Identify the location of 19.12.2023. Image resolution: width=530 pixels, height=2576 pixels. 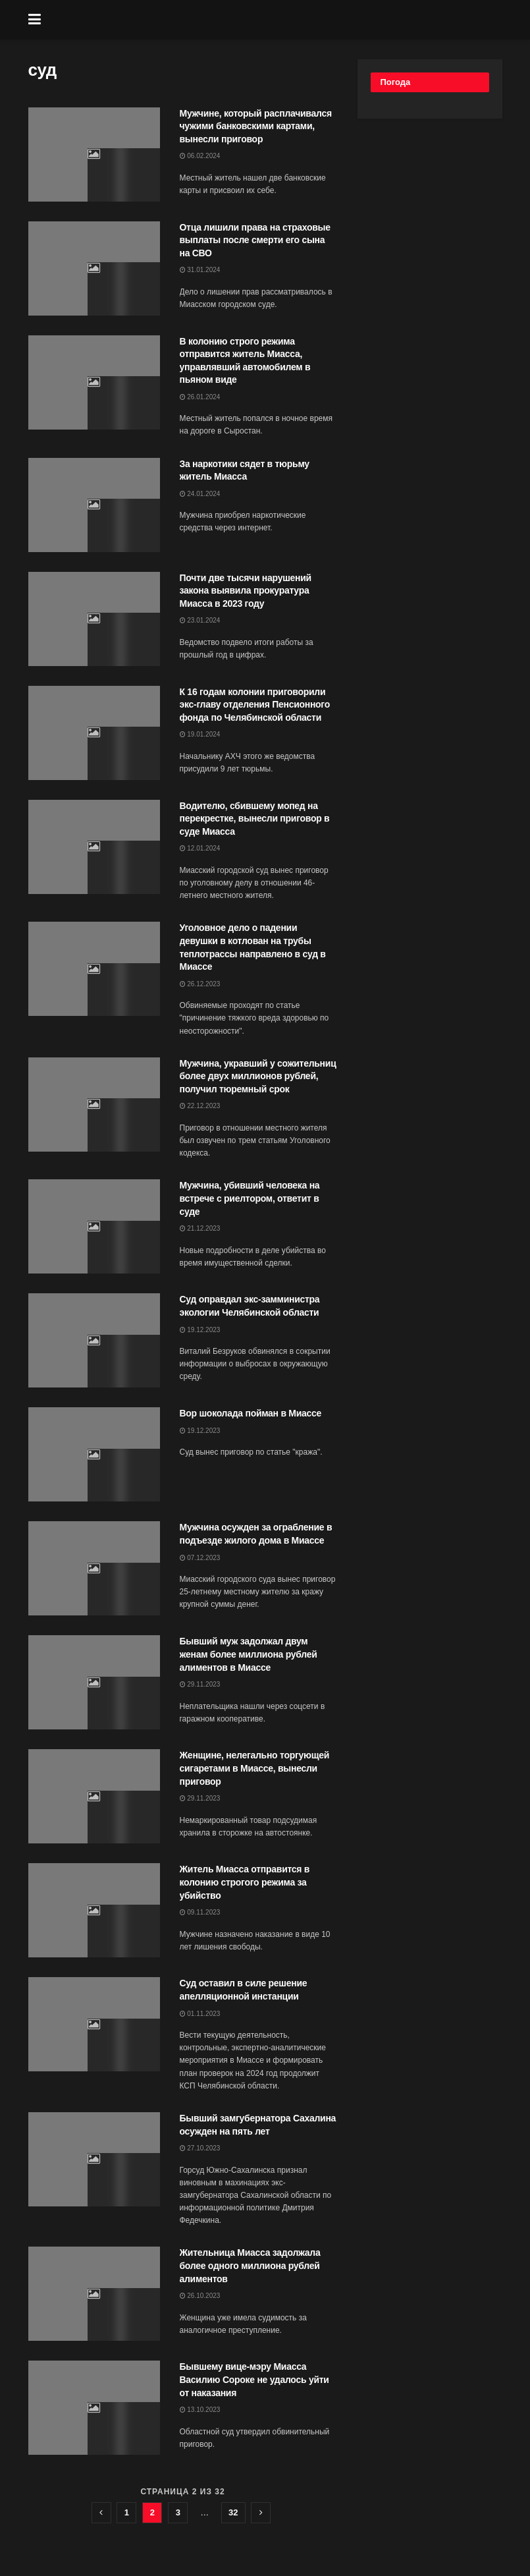
(200, 1329).